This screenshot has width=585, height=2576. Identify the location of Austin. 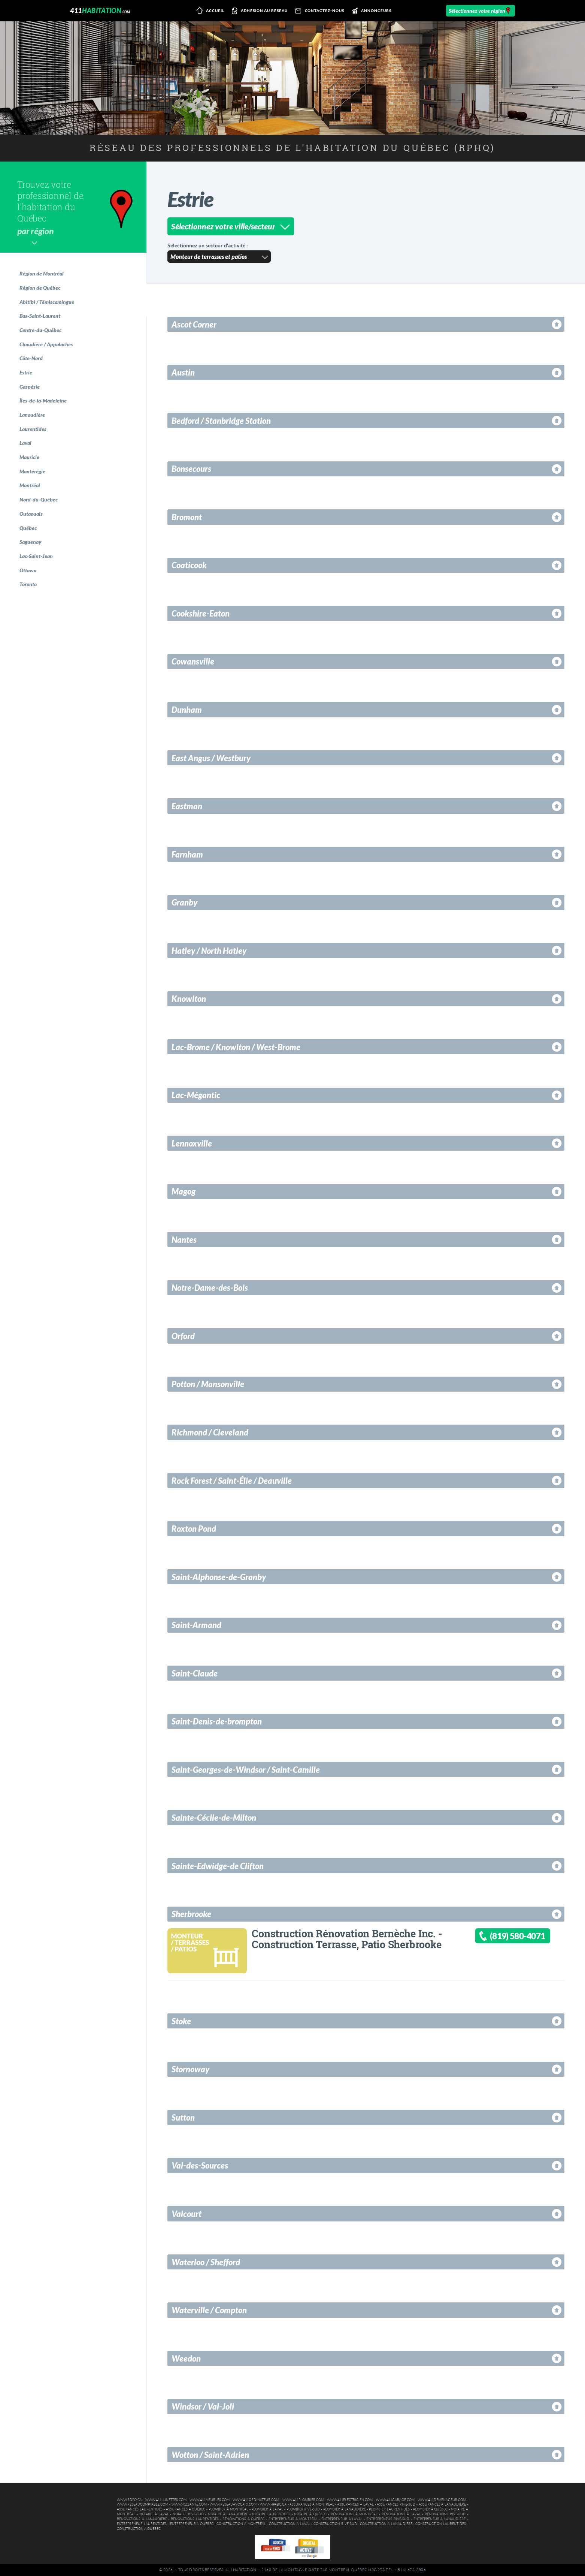
(183, 372).